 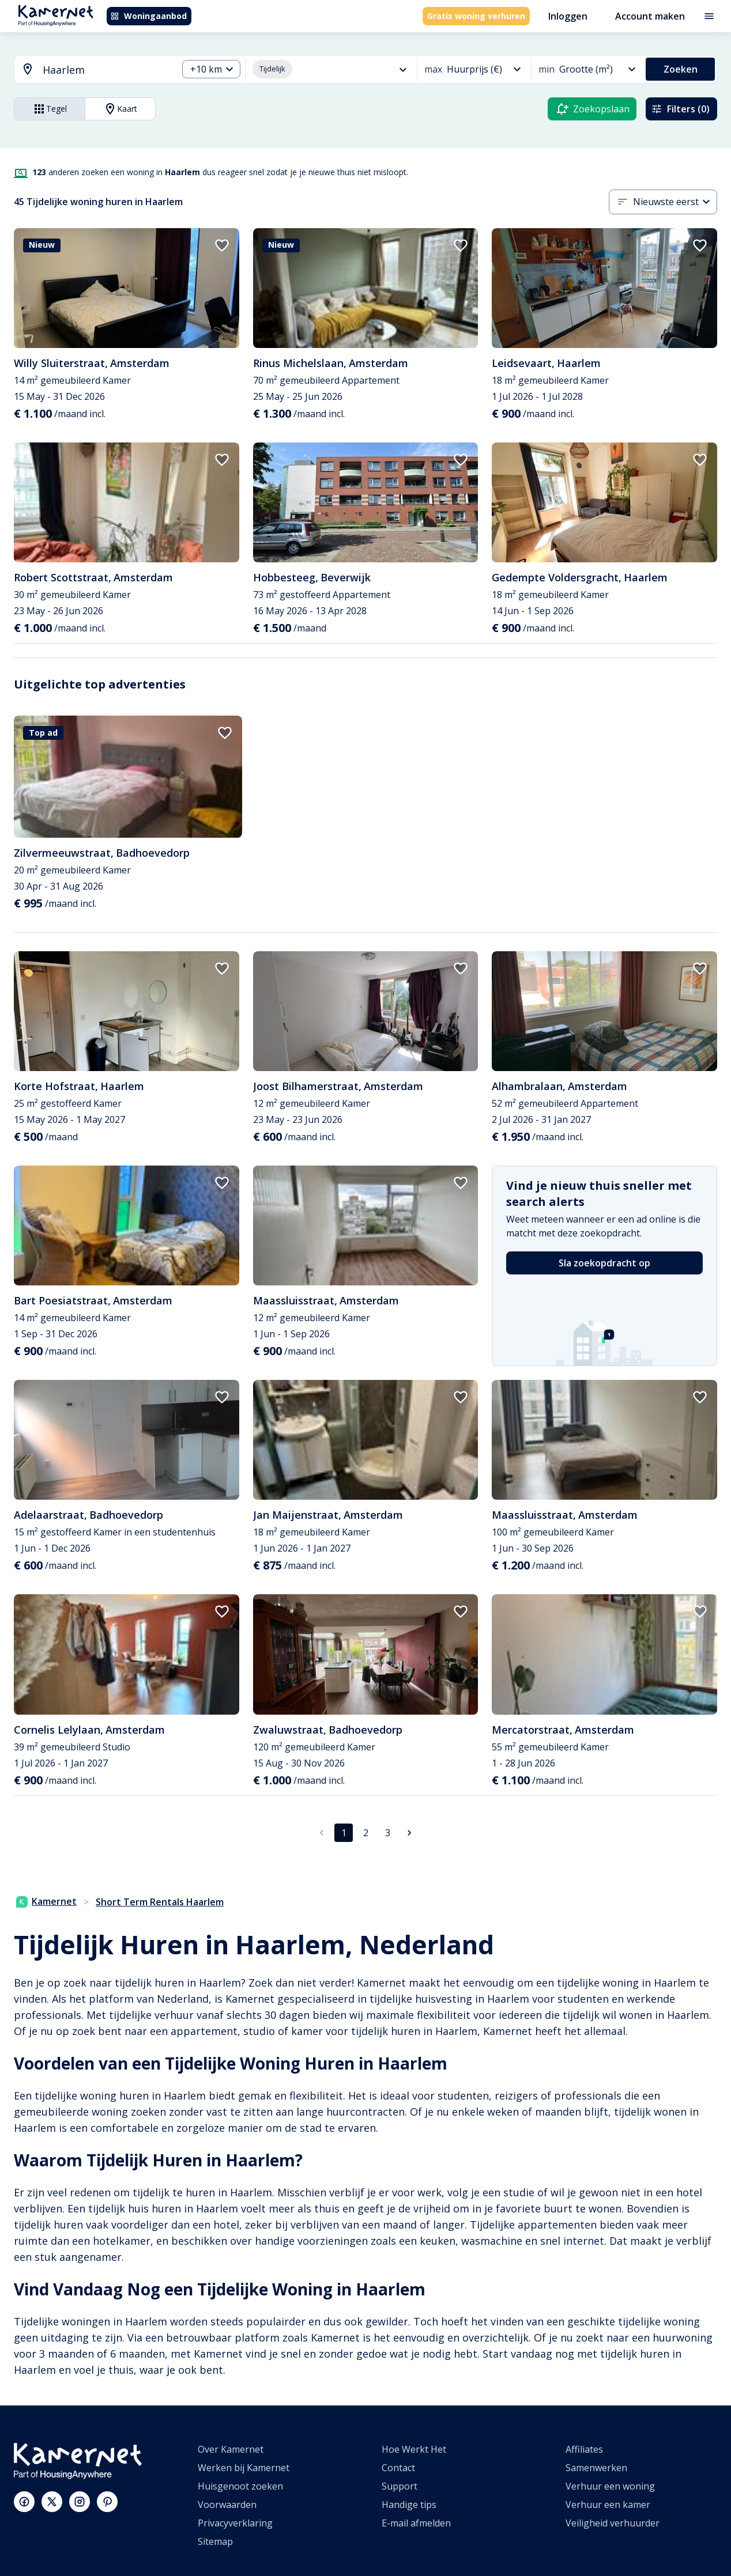 I want to click on Samenwerken, so click(x=596, y=2467).